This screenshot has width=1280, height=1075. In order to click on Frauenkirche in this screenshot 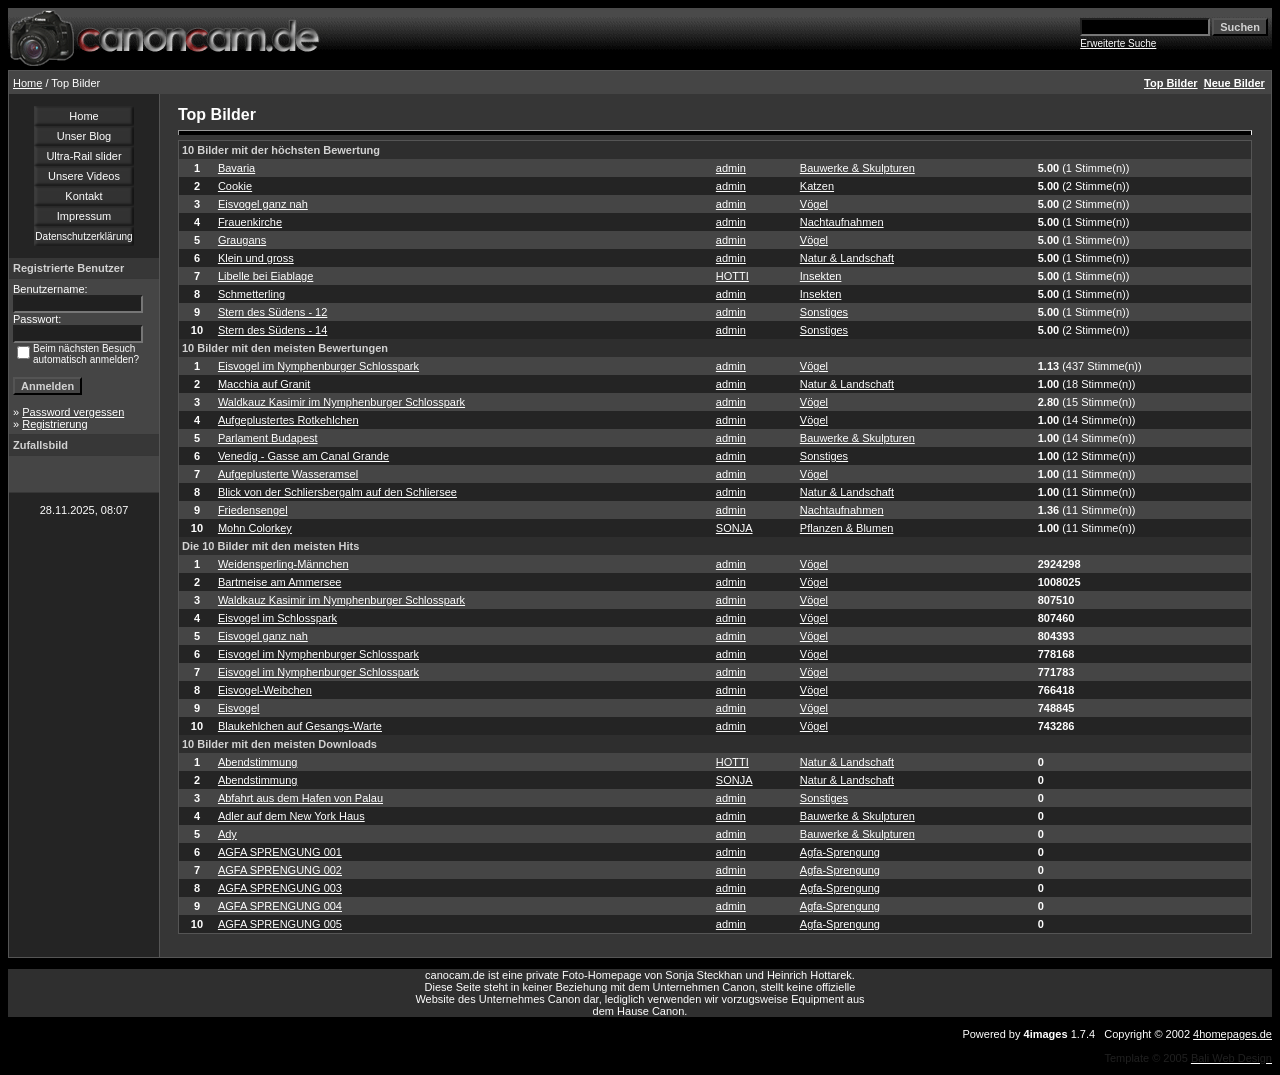, I will do `click(250, 222)`.